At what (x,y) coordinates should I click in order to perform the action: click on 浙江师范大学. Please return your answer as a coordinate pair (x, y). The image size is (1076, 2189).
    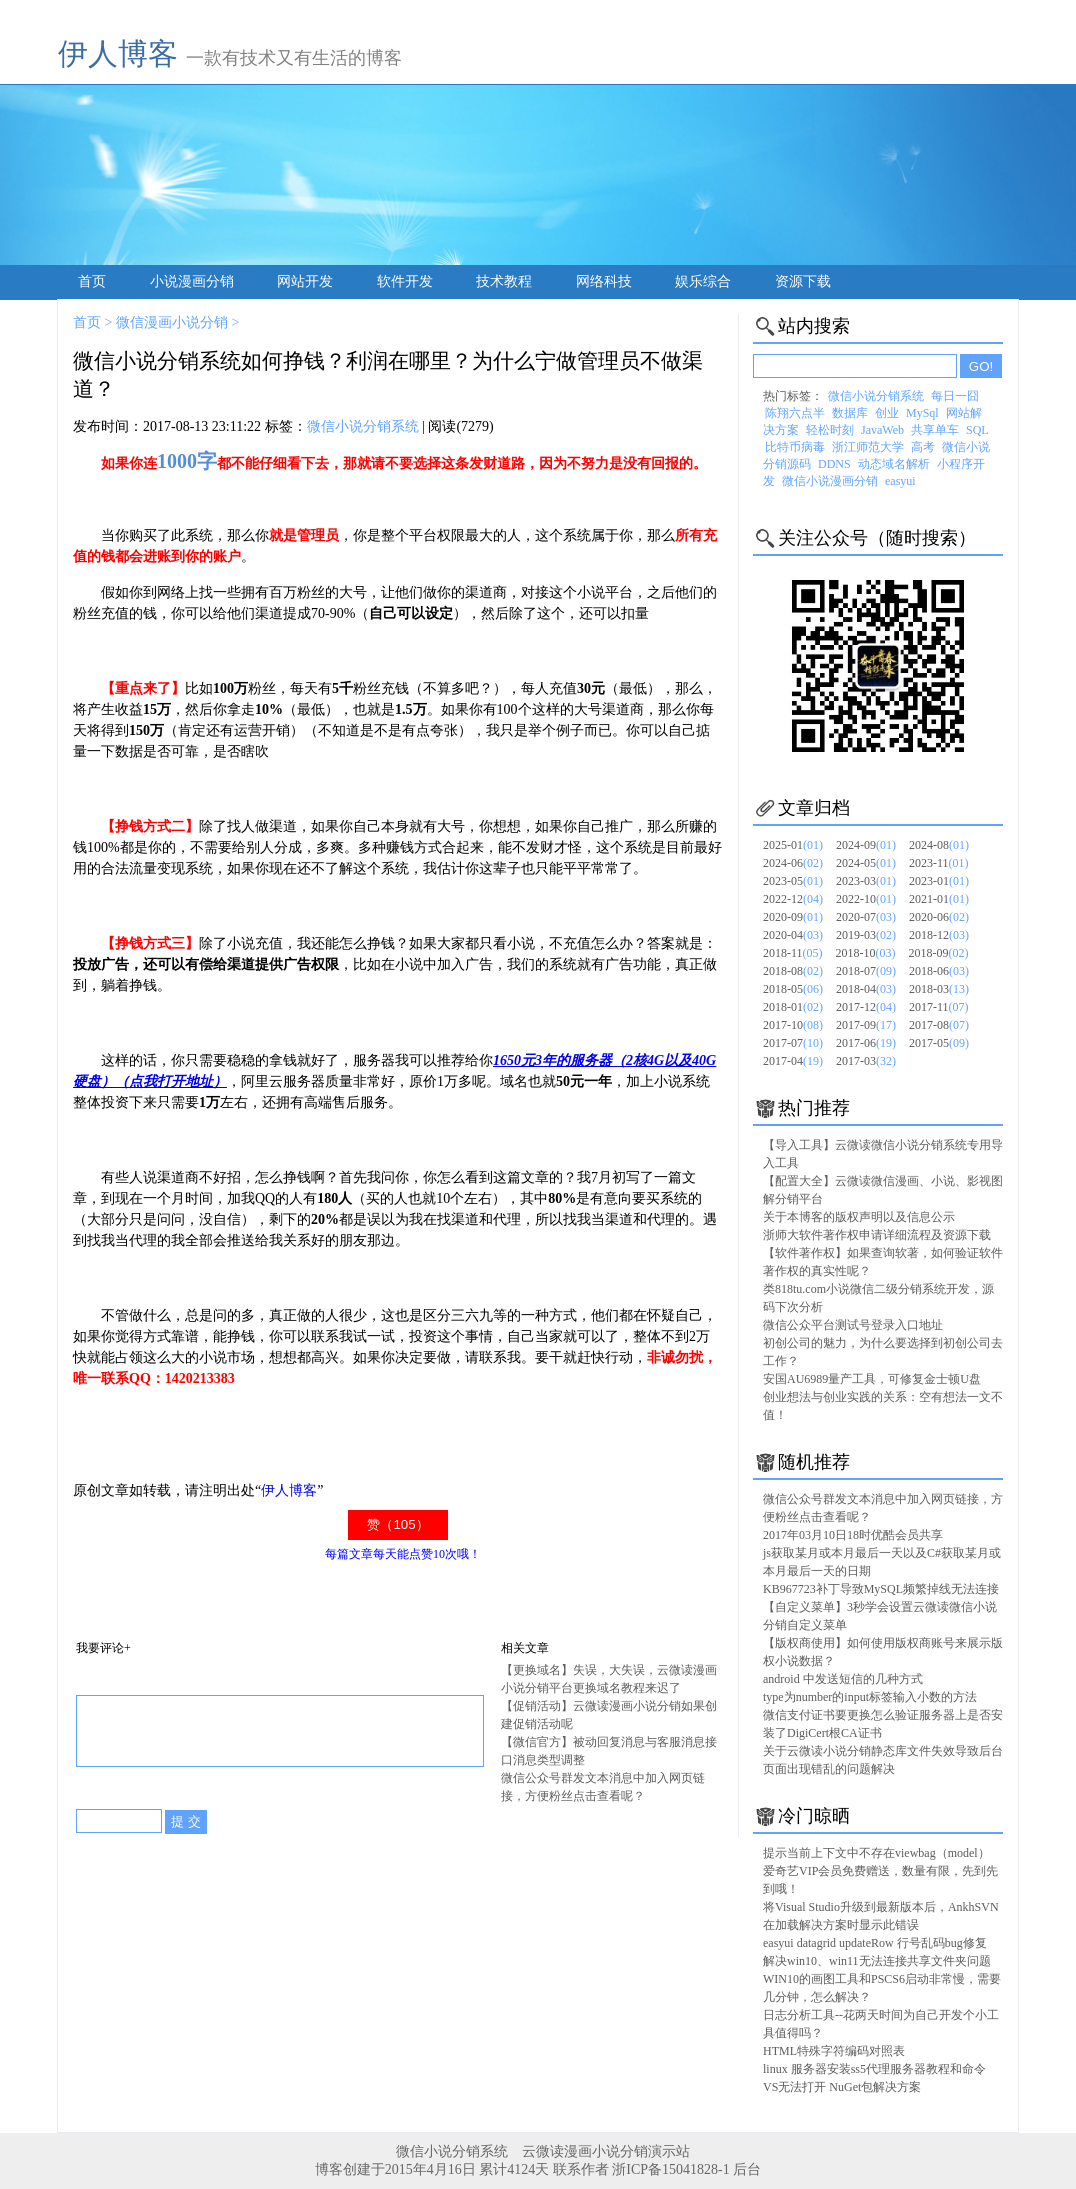
    Looking at the image, I should click on (868, 447).